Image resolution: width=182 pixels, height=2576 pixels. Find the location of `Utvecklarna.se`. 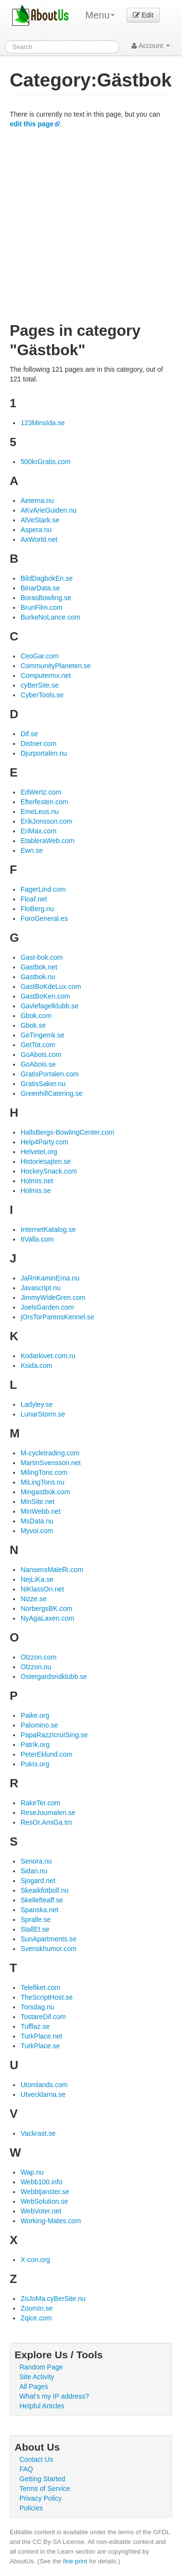

Utvecklarna.se is located at coordinates (43, 2094).